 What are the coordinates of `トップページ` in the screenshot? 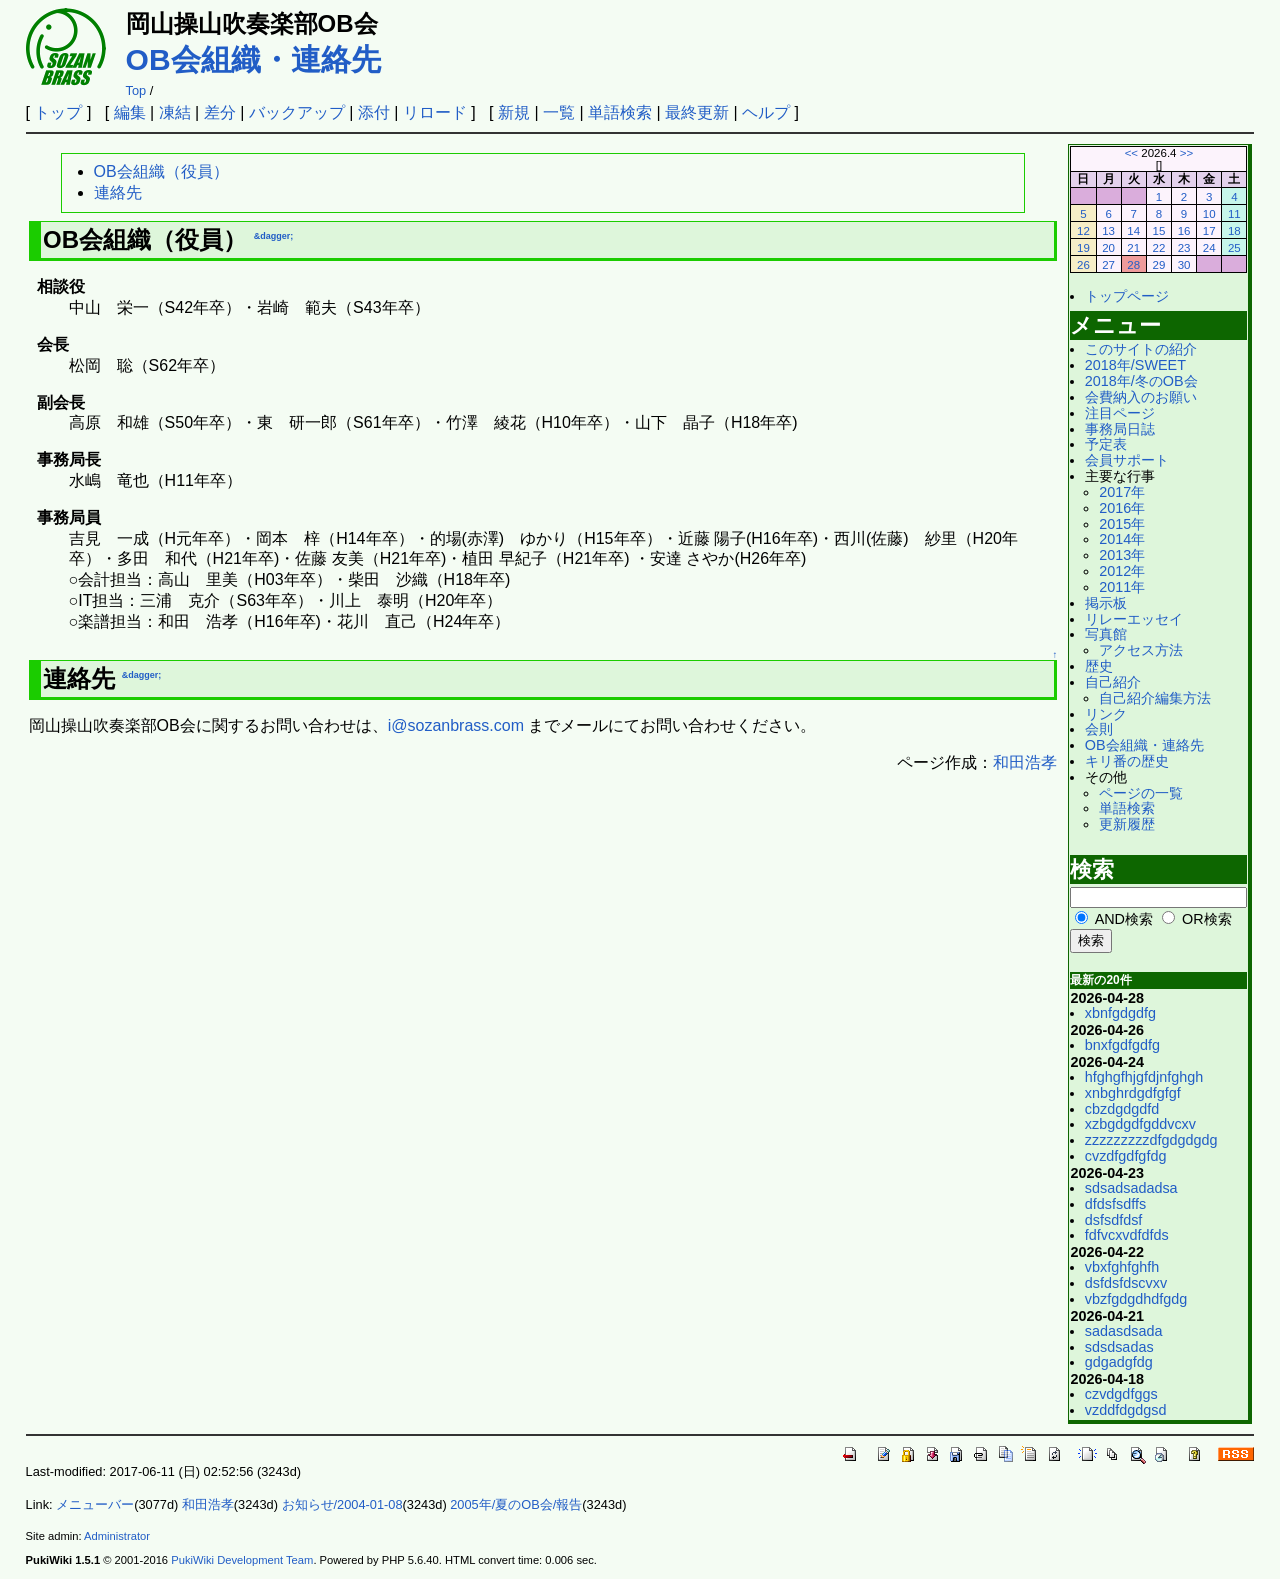 It's located at (1127, 296).